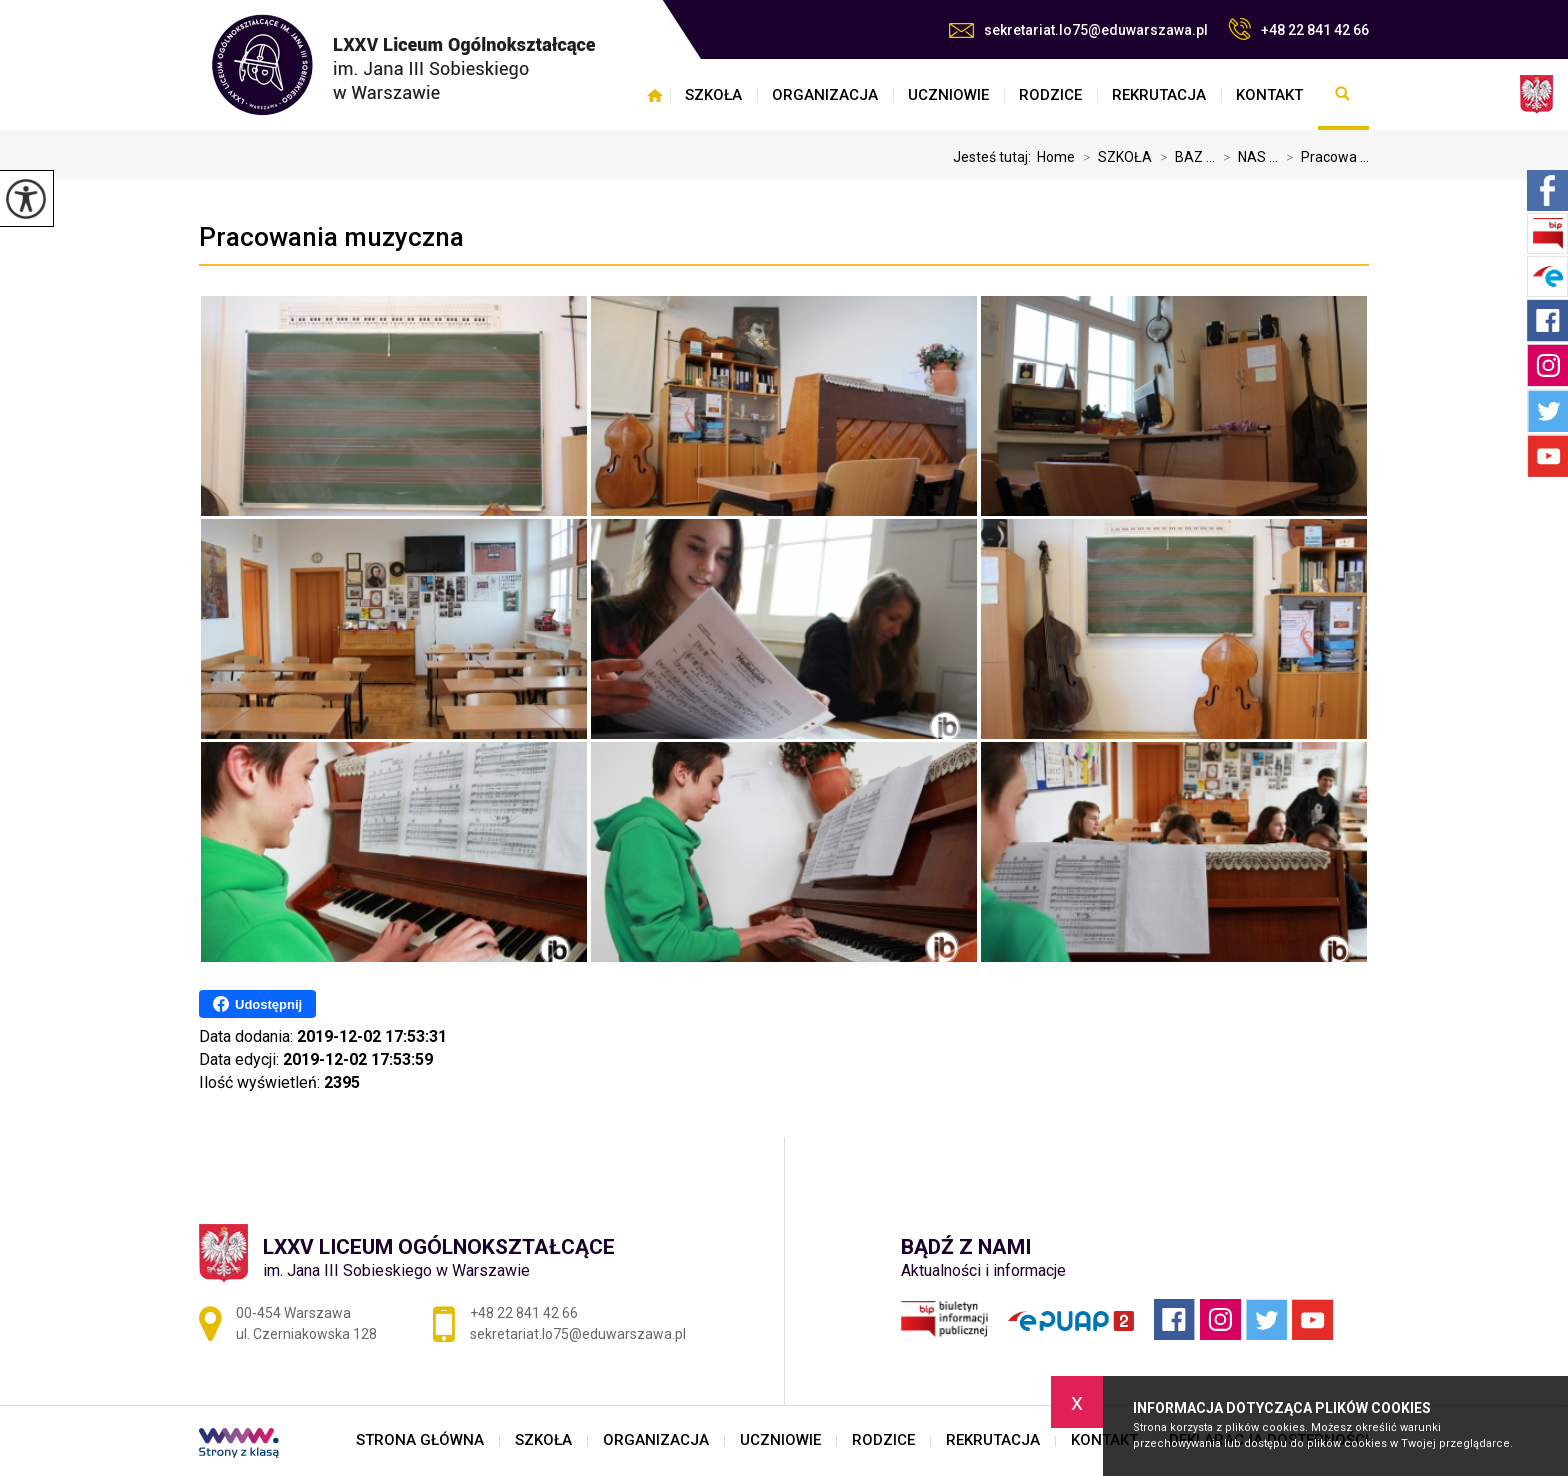 This screenshot has height=1476, width=1568. Describe the element at coordinates (331, 237) in the screenshot. I see `Pracowania muzyczna` at that location.